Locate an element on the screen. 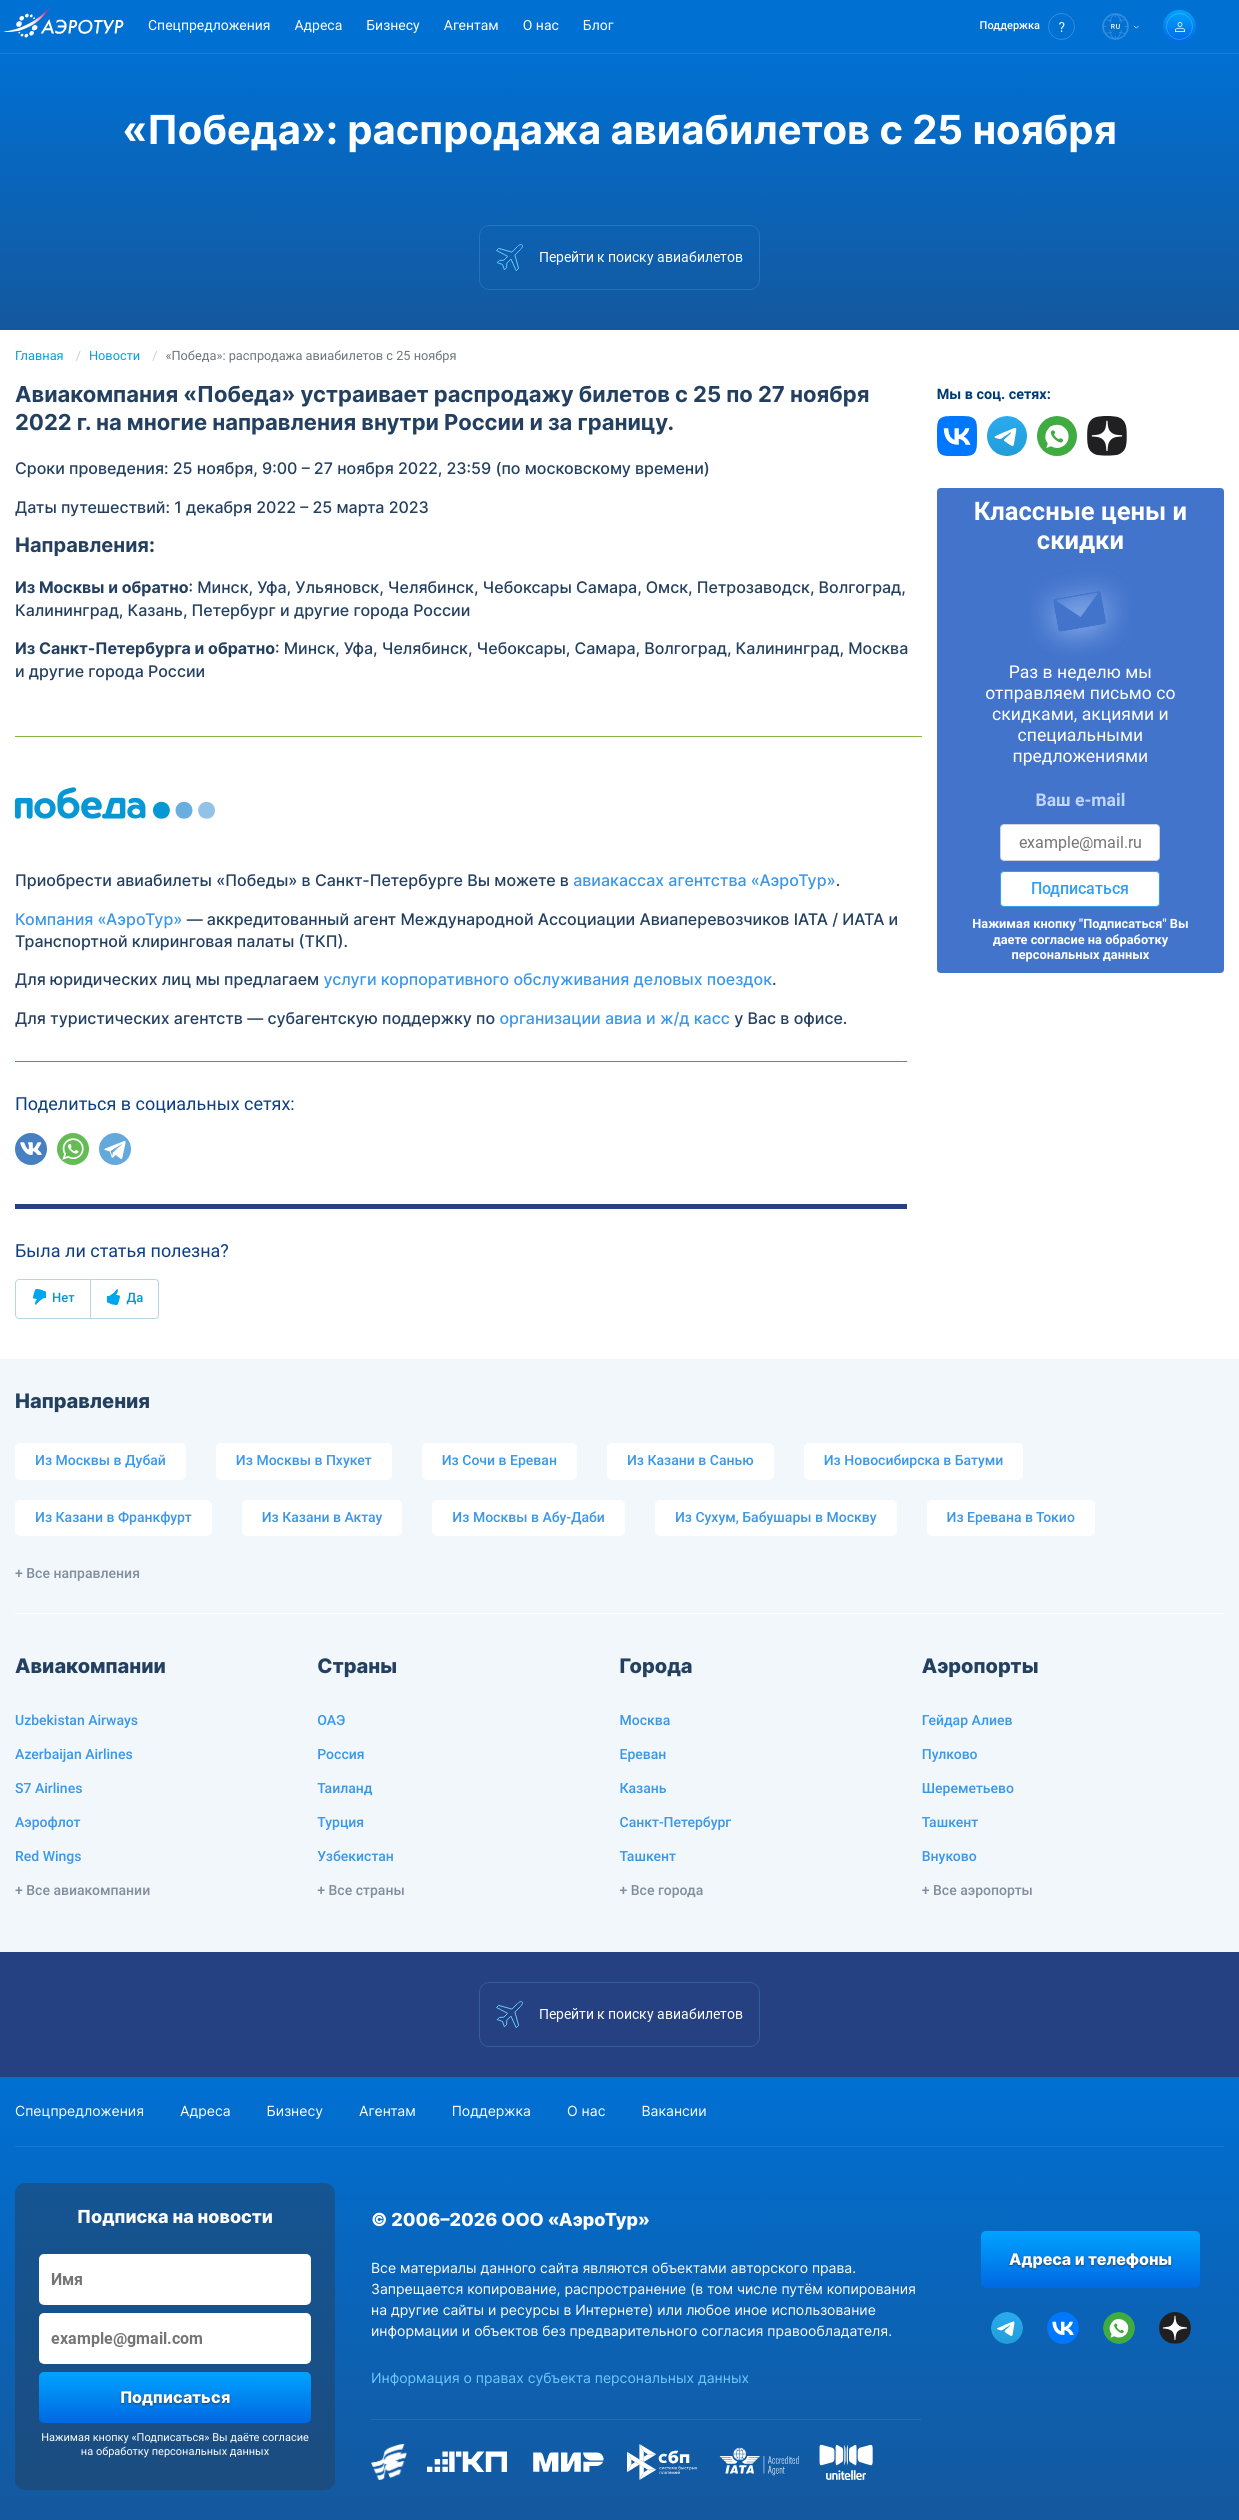  Санкт-Петербург is located at coordinates (676, 1823).